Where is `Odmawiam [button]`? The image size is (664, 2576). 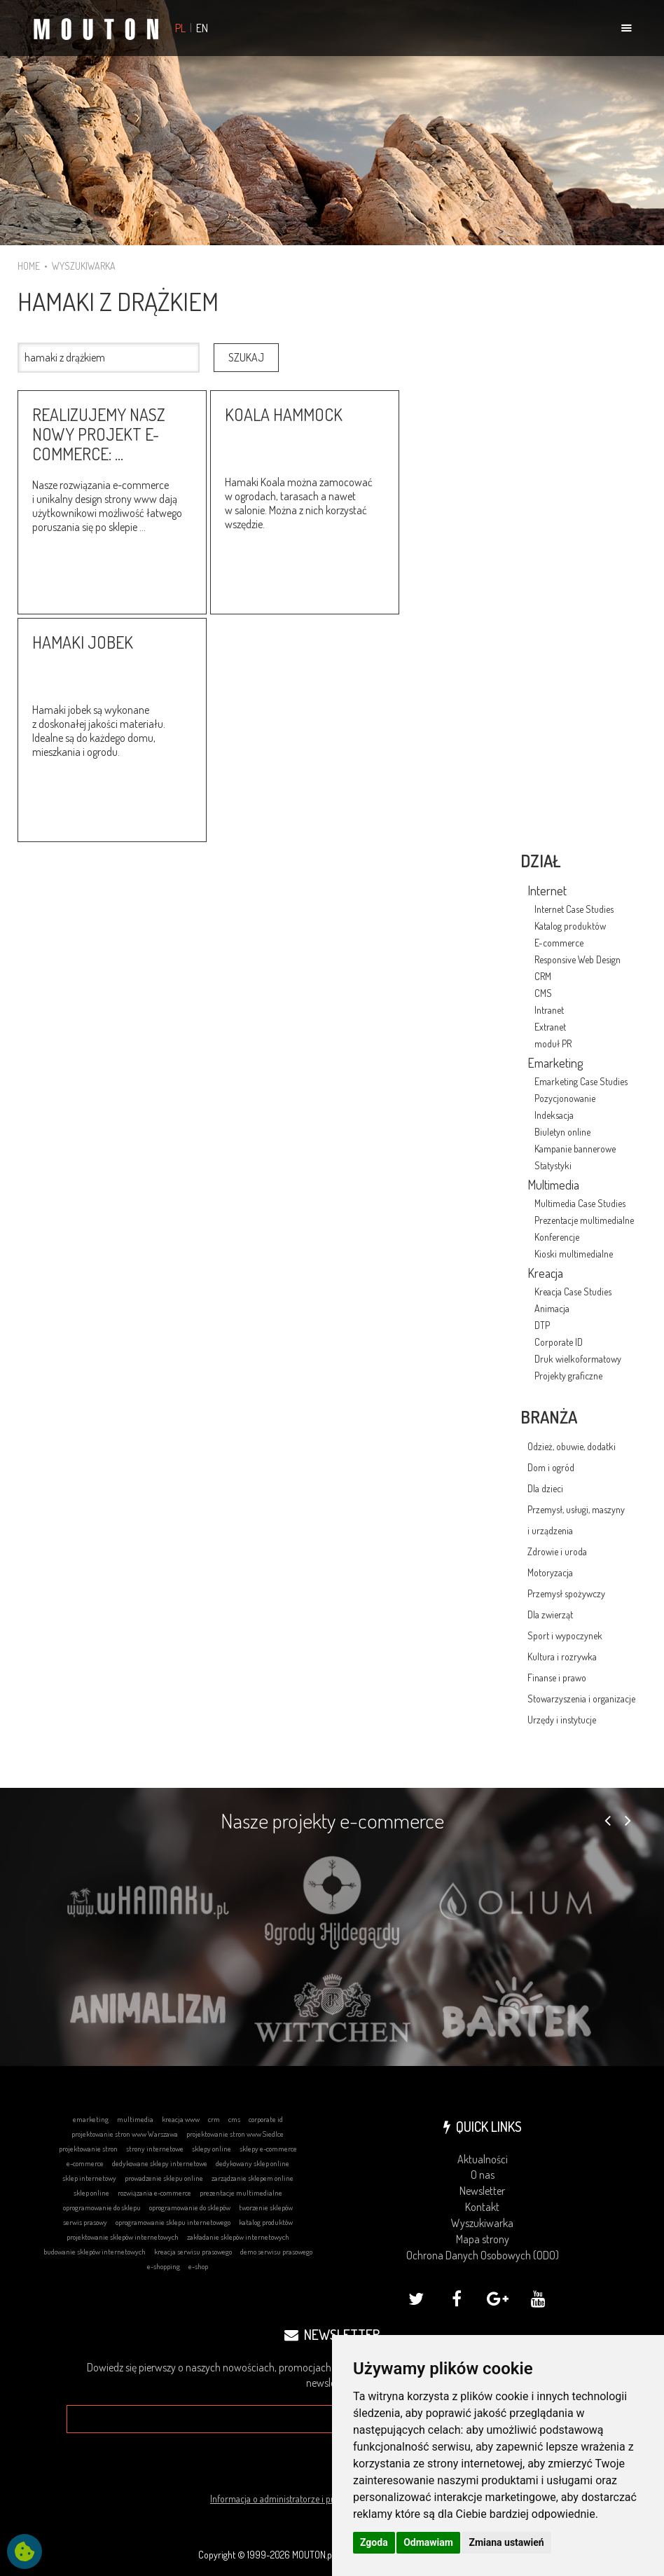
Odmawiam [button] is located at coordinates (428, 2542).